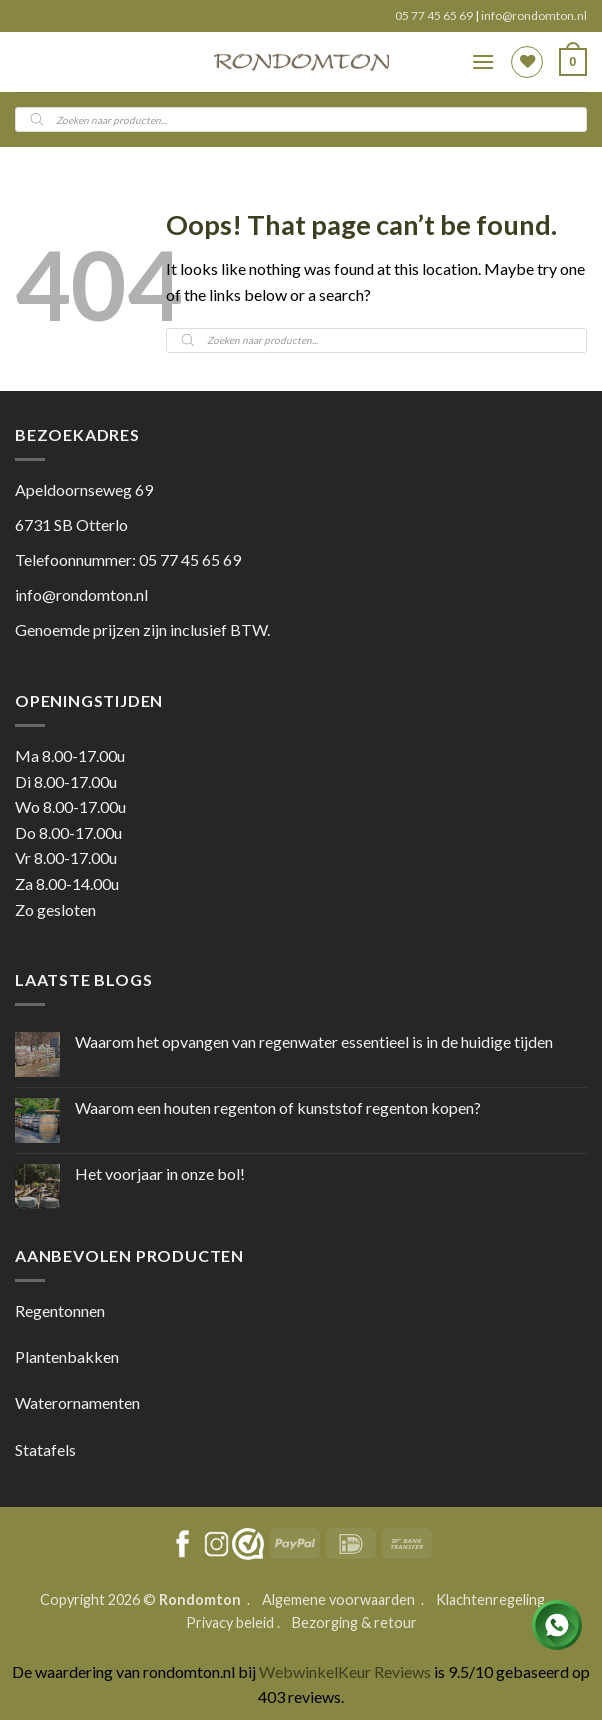 This screenshot has width=602, height=1720. Describe the element at coordinates (527, 62) in the screenshot. I see `[Wishlist]` at that location.